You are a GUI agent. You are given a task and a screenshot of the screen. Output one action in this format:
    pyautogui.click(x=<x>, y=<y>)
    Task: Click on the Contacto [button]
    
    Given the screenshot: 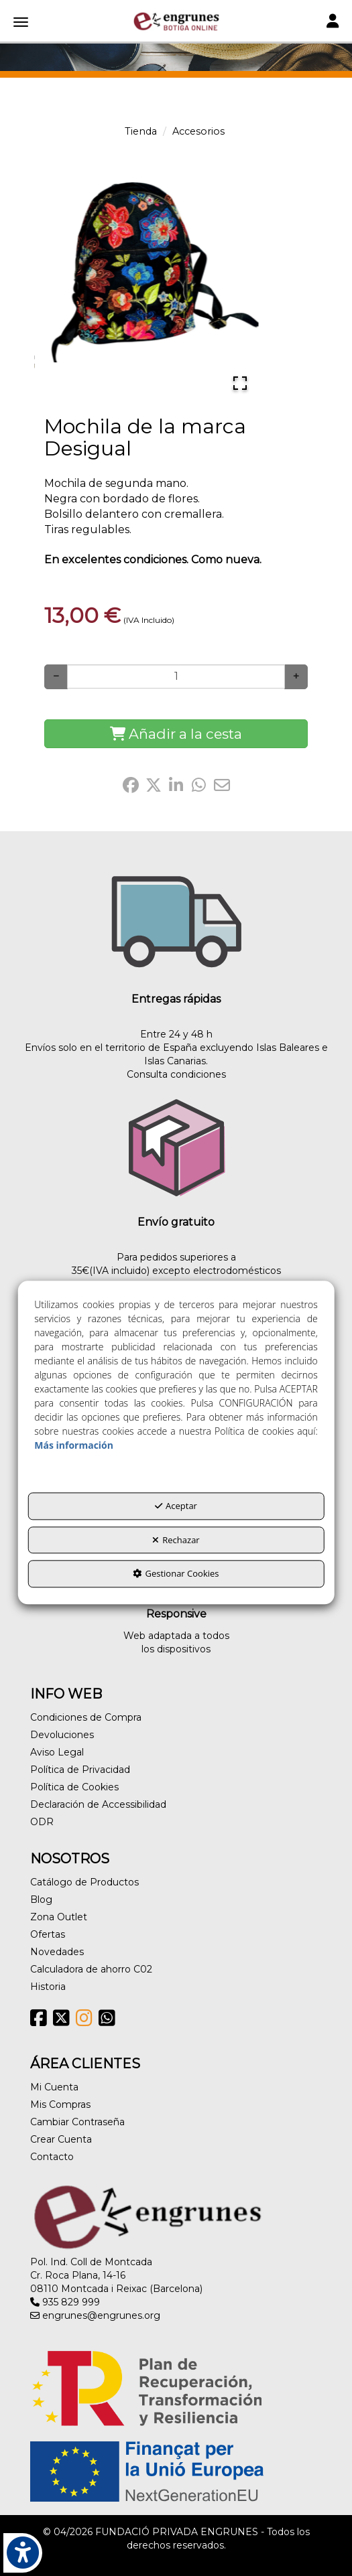 What is the action you would take?
    pyautogui.click(x=52, y=2157)
    